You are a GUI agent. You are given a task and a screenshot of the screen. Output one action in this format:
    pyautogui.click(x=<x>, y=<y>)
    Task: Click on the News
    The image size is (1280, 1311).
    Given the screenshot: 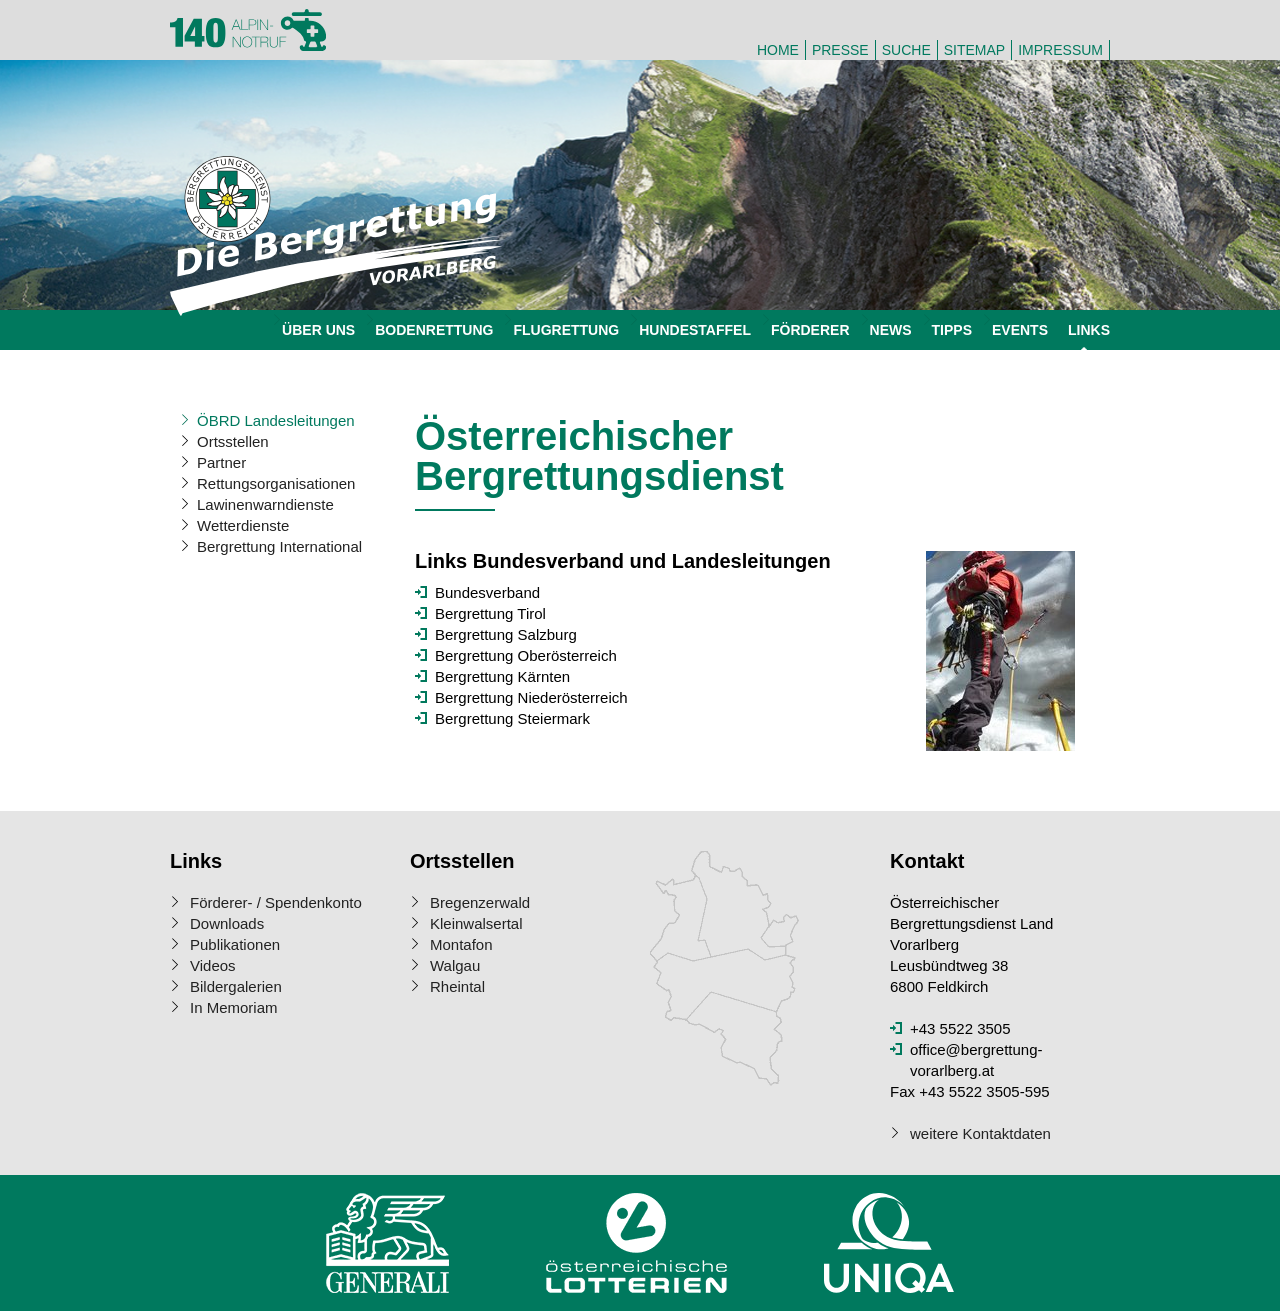 What is the action you would take?
    pyautogui.click(x=891, y=330)
    